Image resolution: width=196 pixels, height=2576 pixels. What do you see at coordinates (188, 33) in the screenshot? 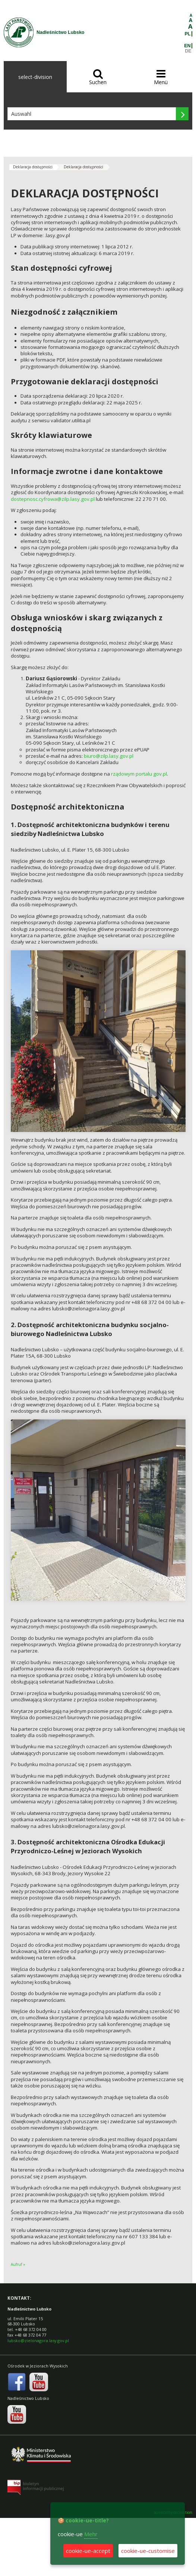
I see `PL` at bounding box center [188, 33].